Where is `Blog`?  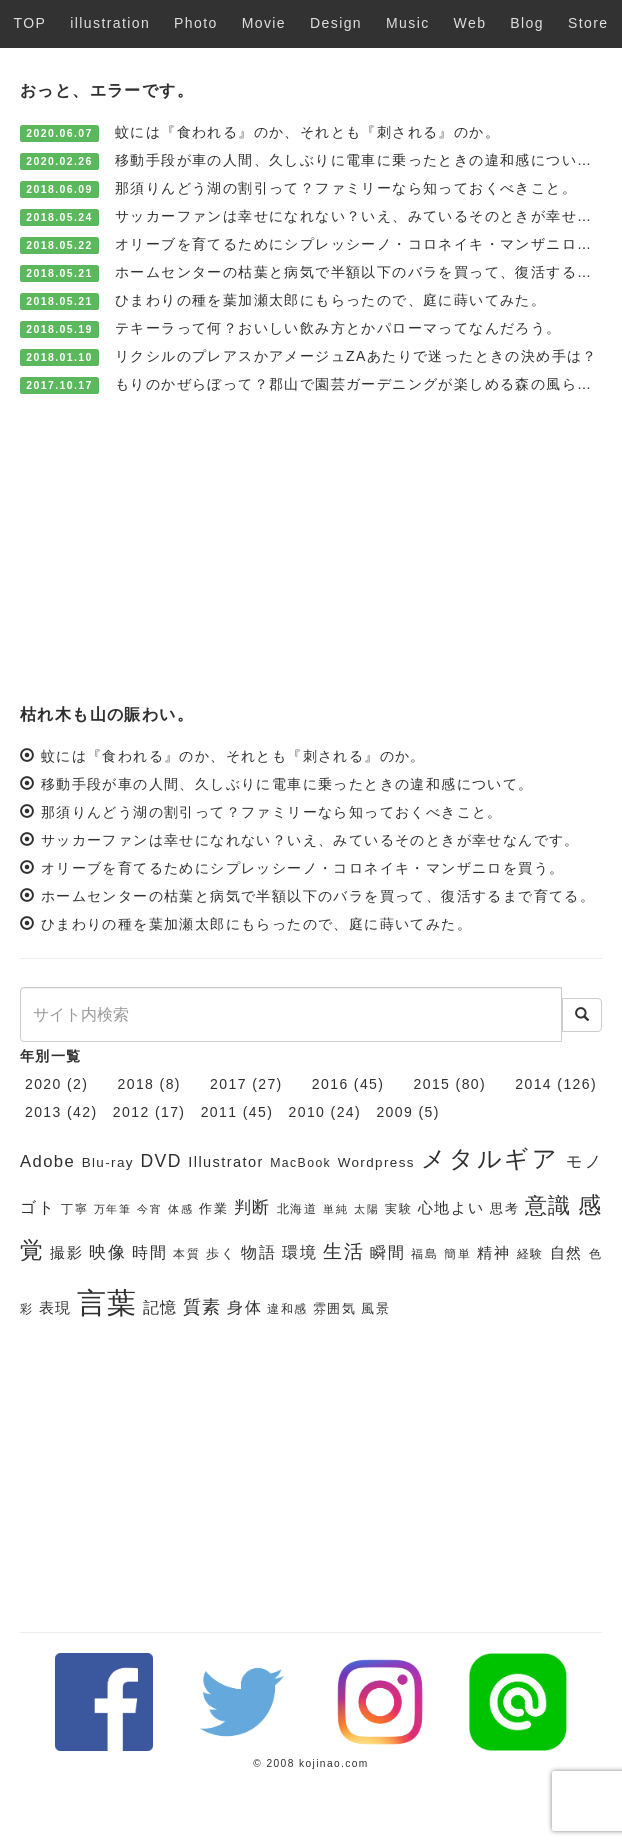
Blog is located at coordinates (527, 23).